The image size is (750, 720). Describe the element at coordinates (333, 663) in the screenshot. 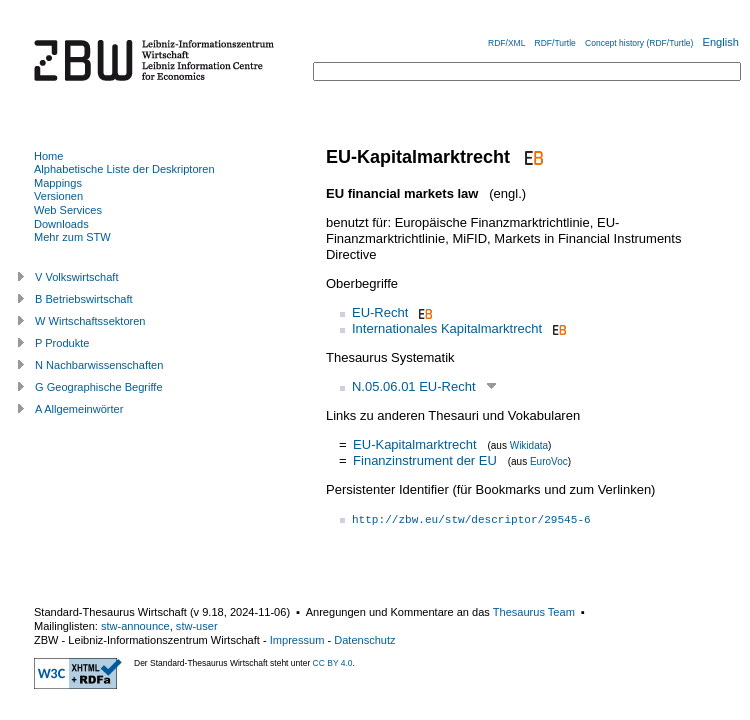

I see `CC BY 4.0` at that location.